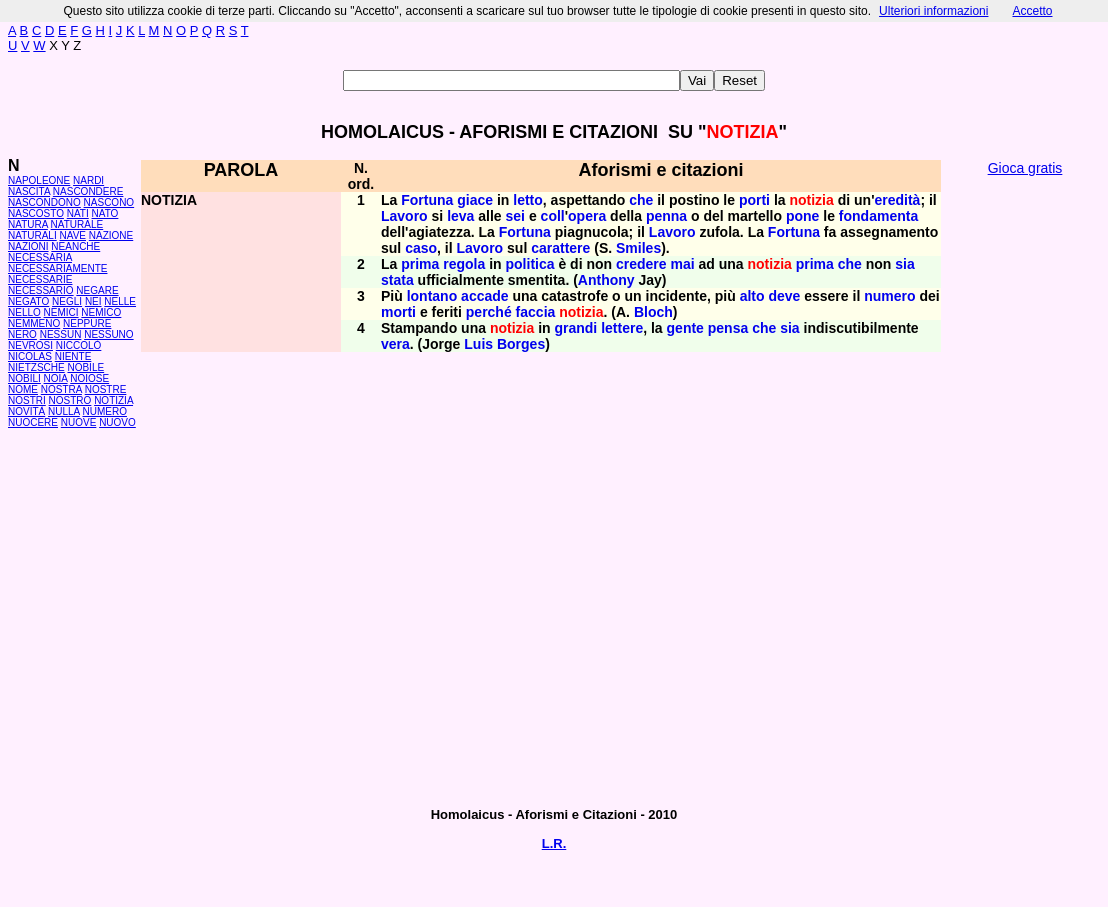 The height and width of the screenshot is (907, 1108). I want to click on NOIA, so click(56, 378).